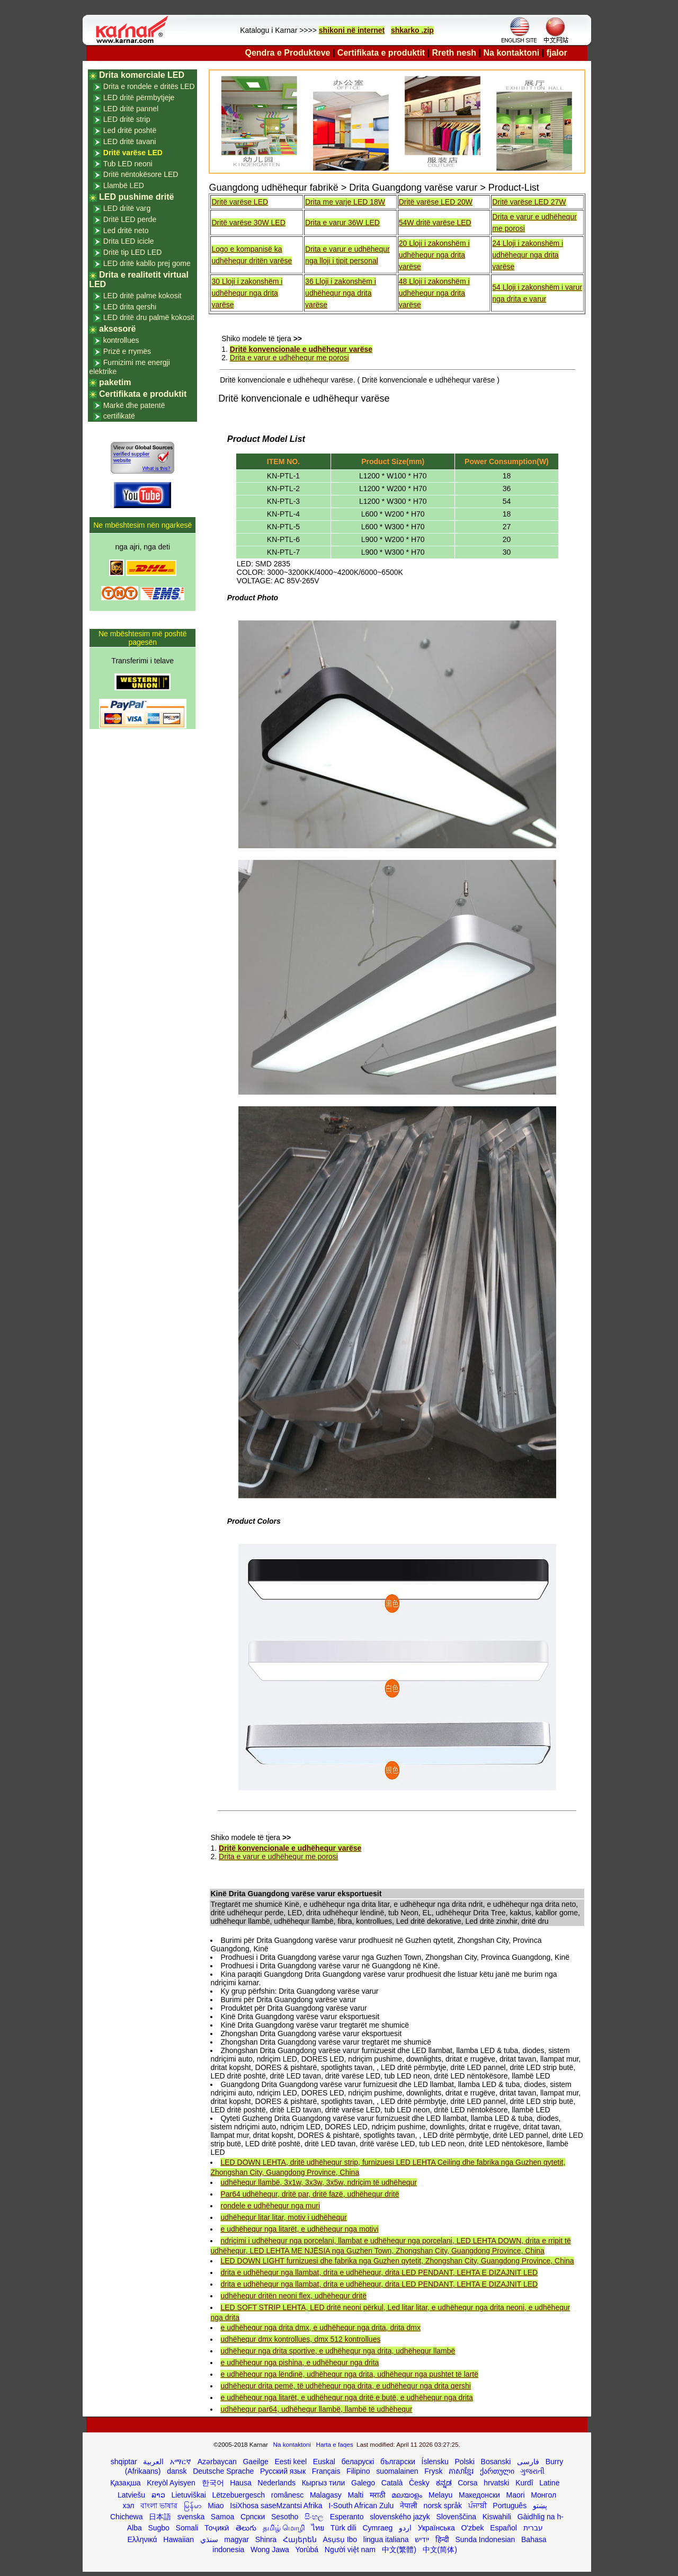 The height and width of the screenshot is (2576, 678). What do you see at coordinates (412, 30) in the screenshot?
I see `shkarko .zip` at bounding box center [412, 30].